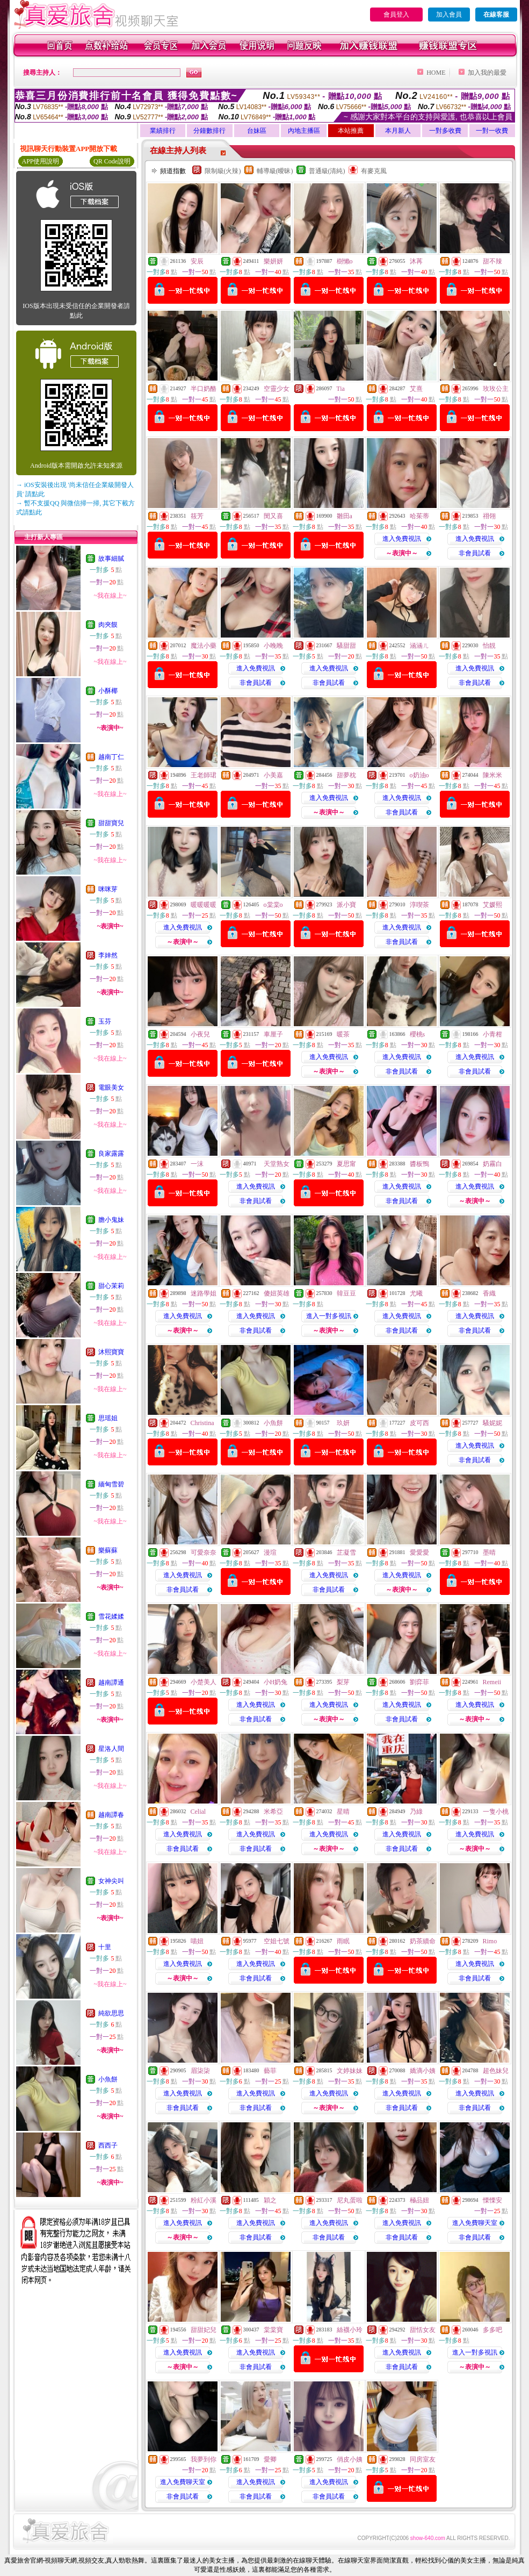 The height and width of the screenshot is (2576, 529). What do you see at coordinates (419, 645) in the screenshot?
I see `涵涵ㄦ` at bounding box center [419, 645].